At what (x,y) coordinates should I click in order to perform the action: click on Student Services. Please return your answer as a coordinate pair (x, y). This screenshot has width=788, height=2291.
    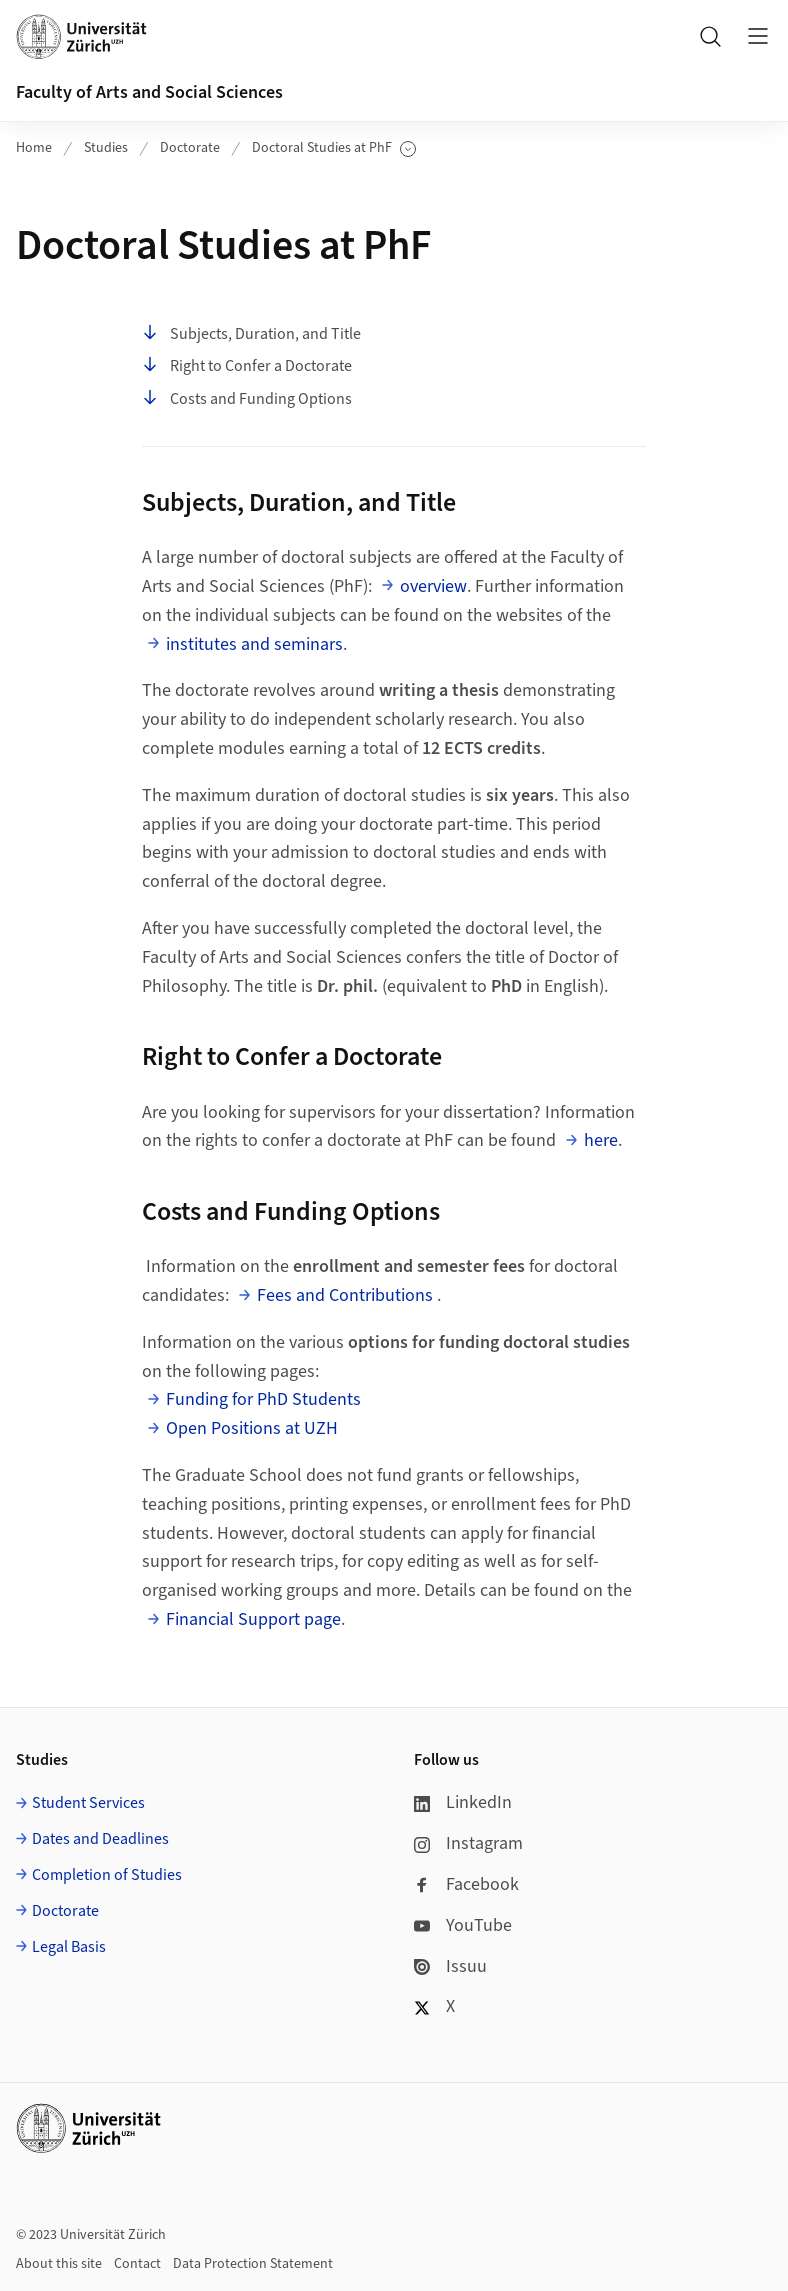
    Looking at the image, I should click on (88, 1803).